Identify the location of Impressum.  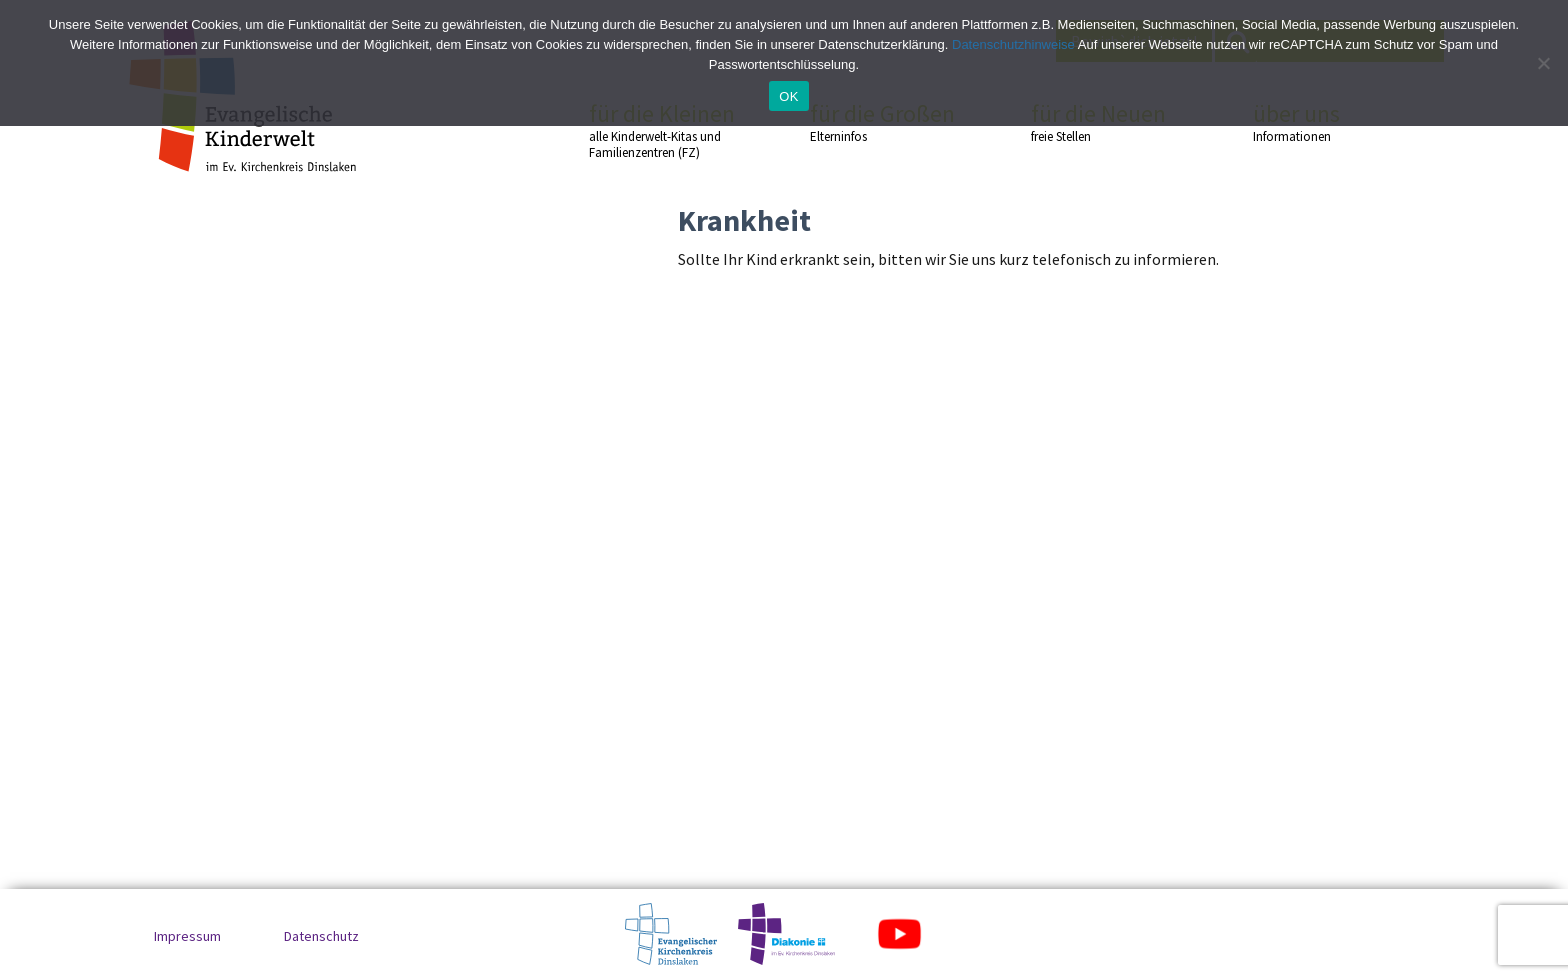
(187, 936).